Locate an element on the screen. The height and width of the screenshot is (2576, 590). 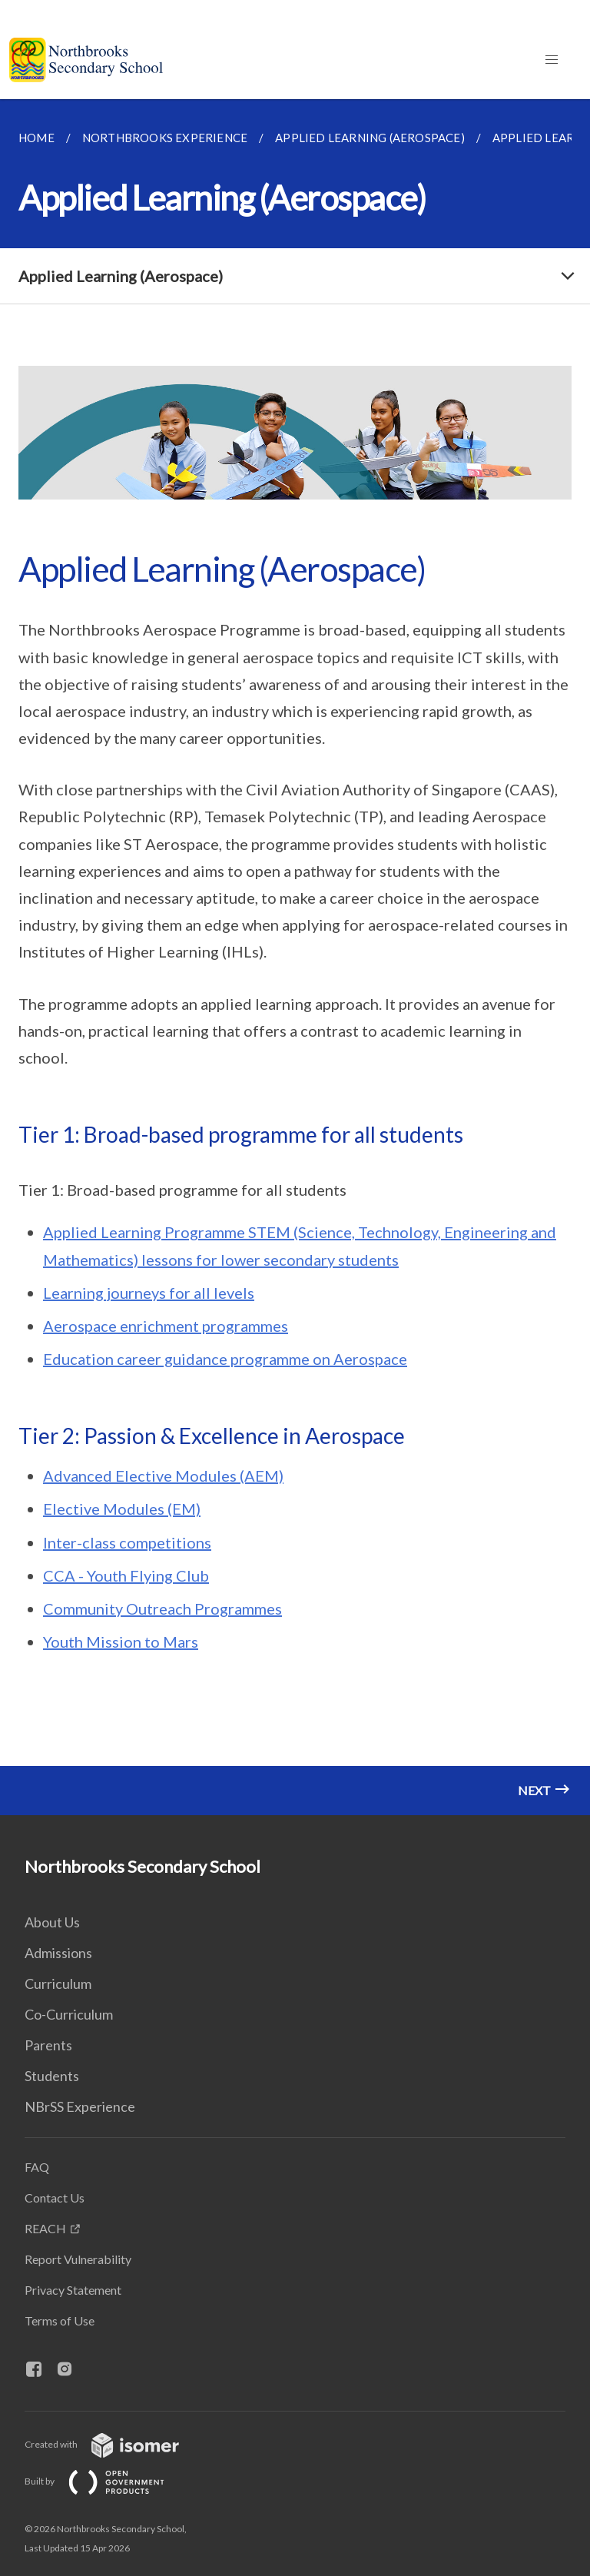
Community Outreach Programmes is located at coordinates (162, 1608).